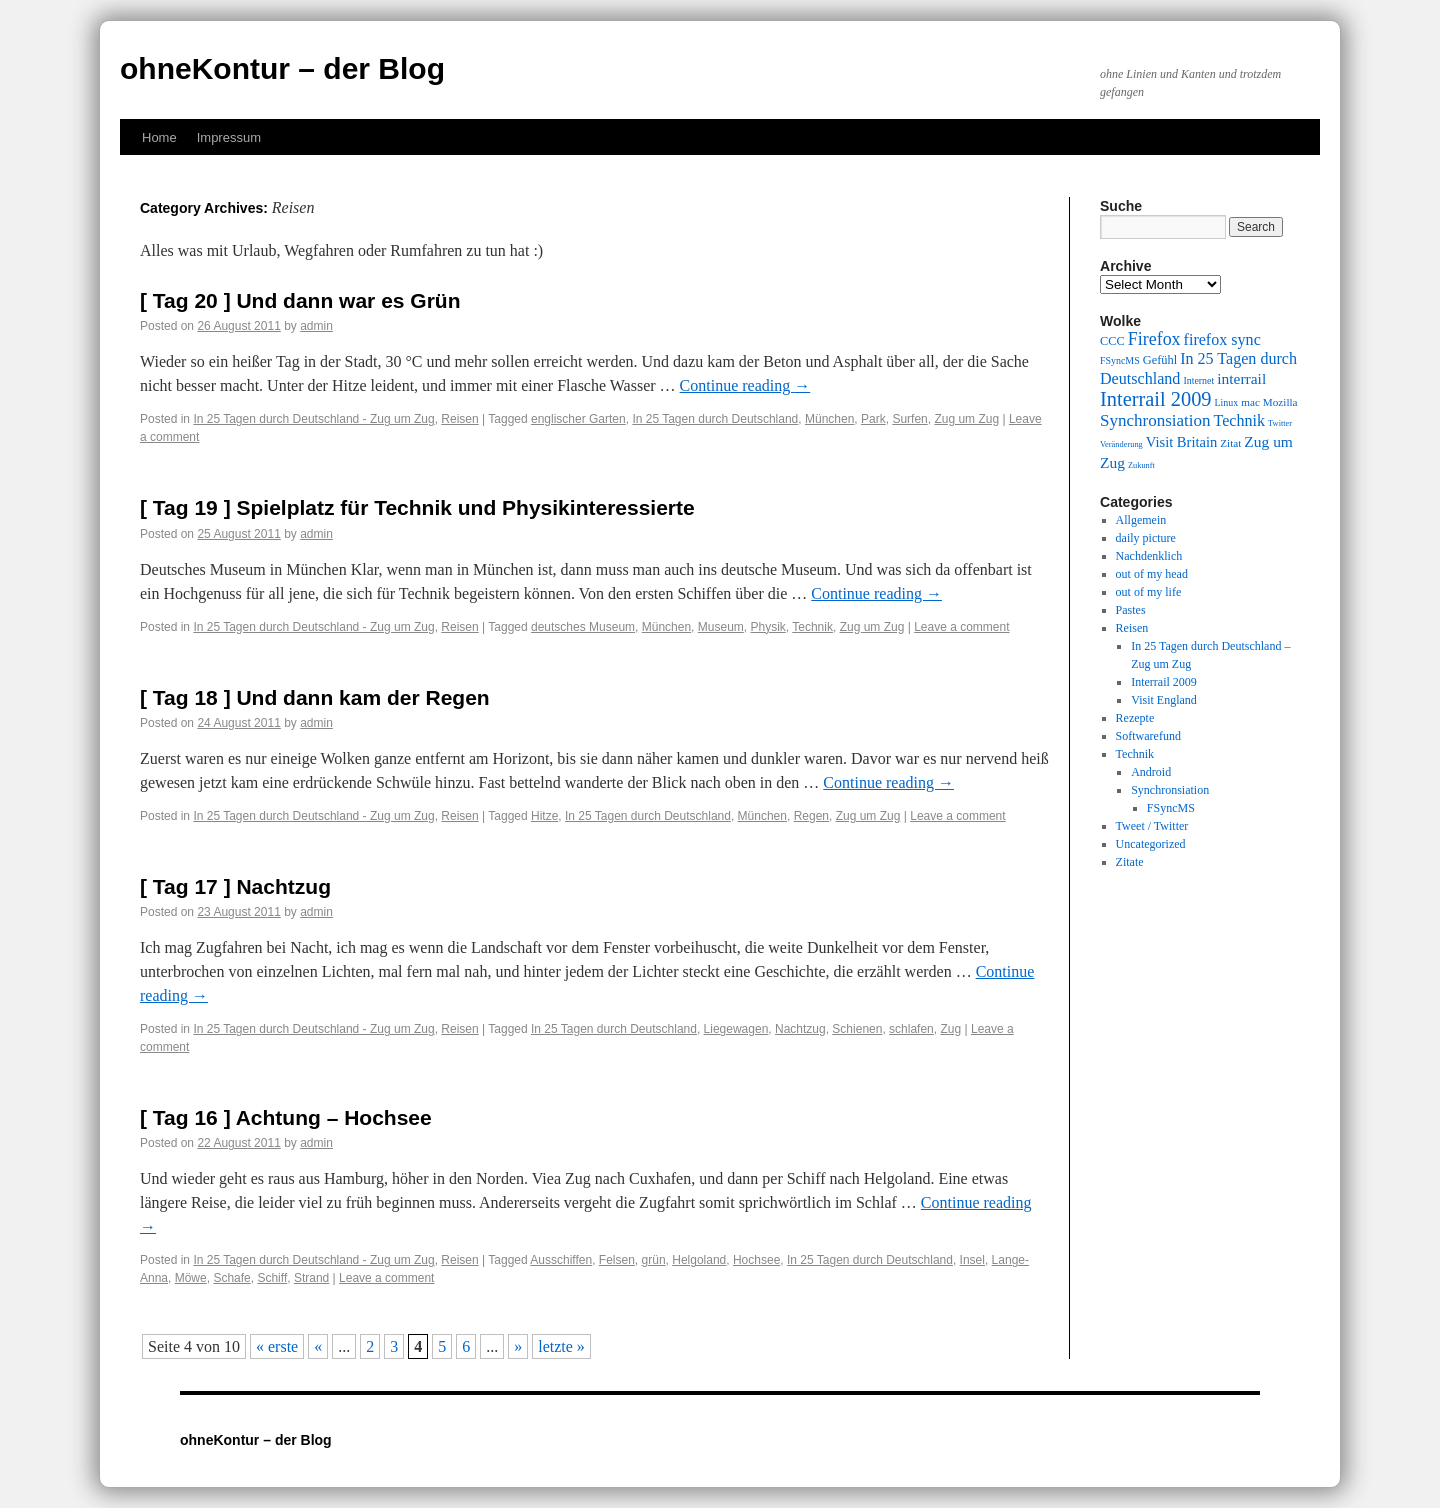 The image size is (1440, 1508). I want to click on Synchronsiation [Synchronsiation (16 items)], so click(1155, 420).